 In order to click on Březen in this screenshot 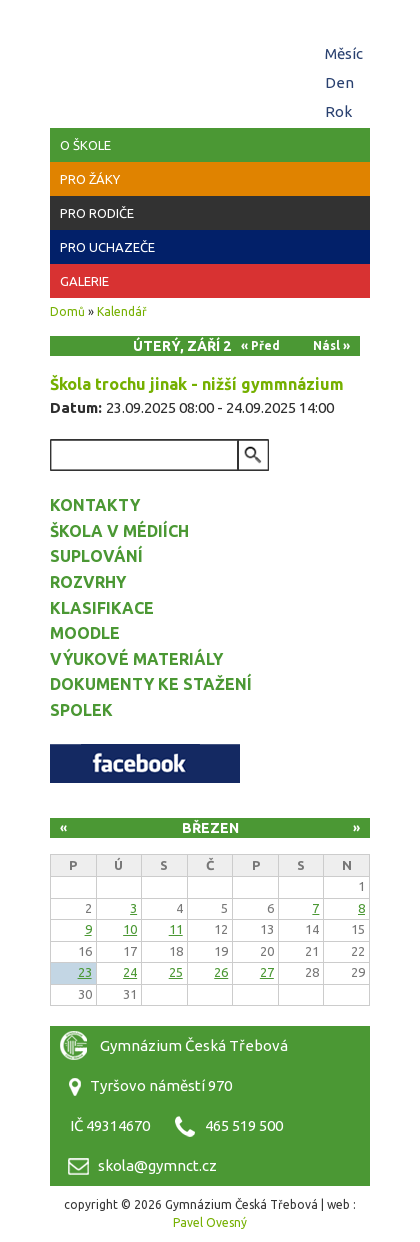, I will do `click(210, 828)`.